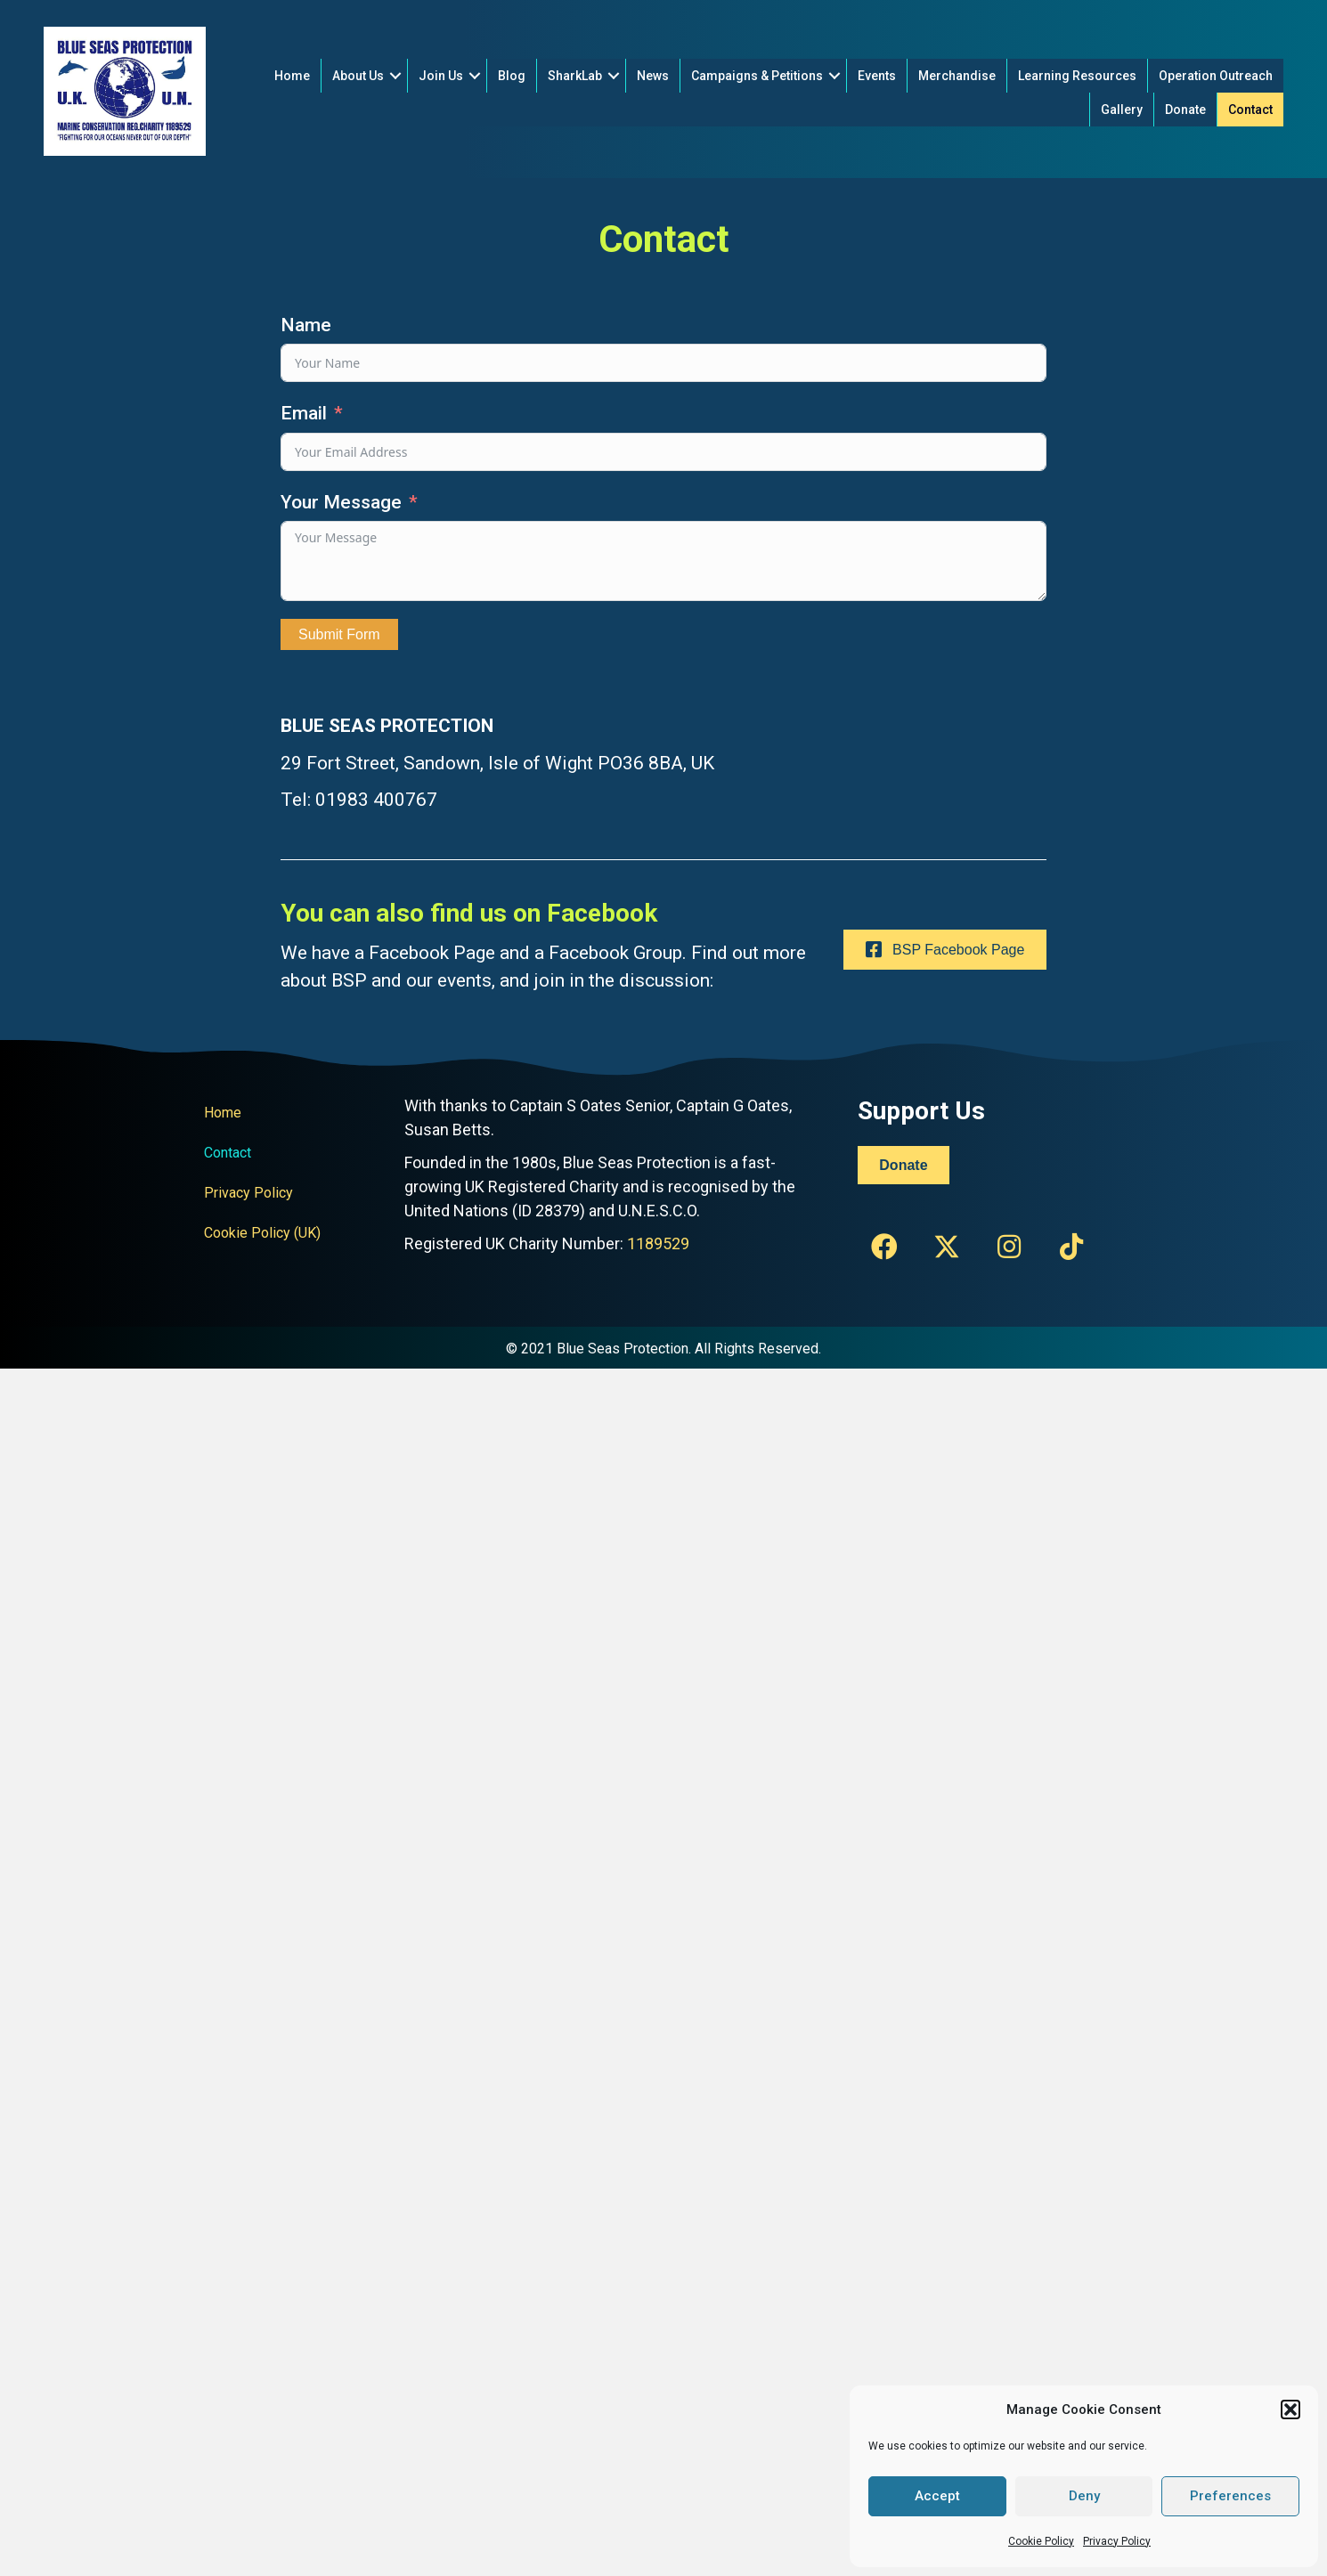 Image resolution: width=1327 pixels, height=2576 pixels. I want to click on Blog, so click(511, 76).